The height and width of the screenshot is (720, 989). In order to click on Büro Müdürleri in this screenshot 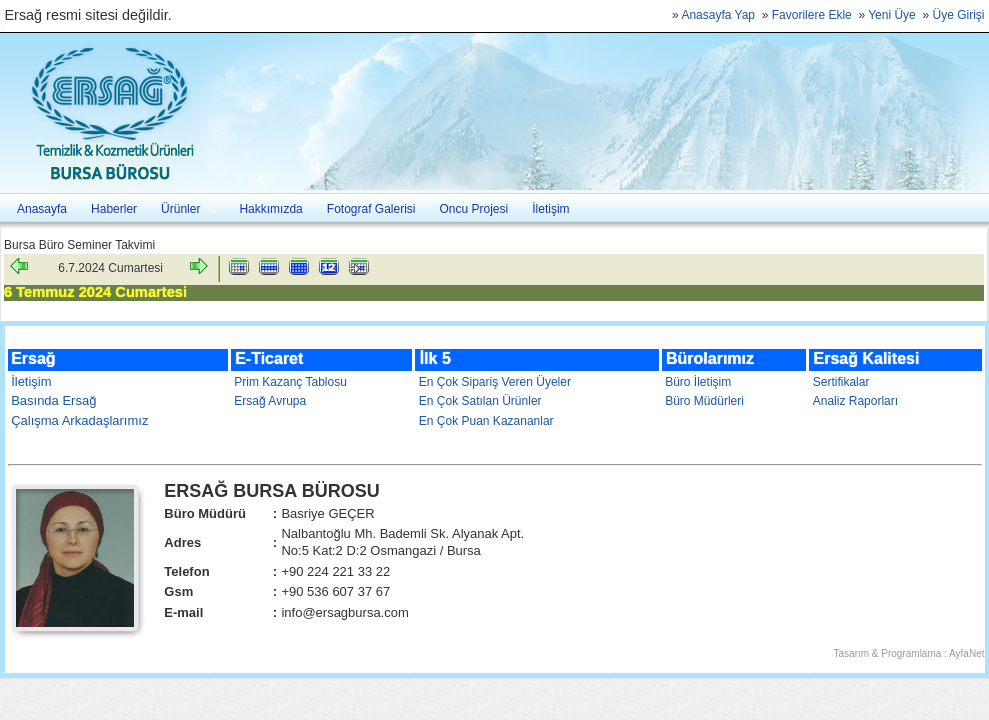, I will do `click(704, 401)`.